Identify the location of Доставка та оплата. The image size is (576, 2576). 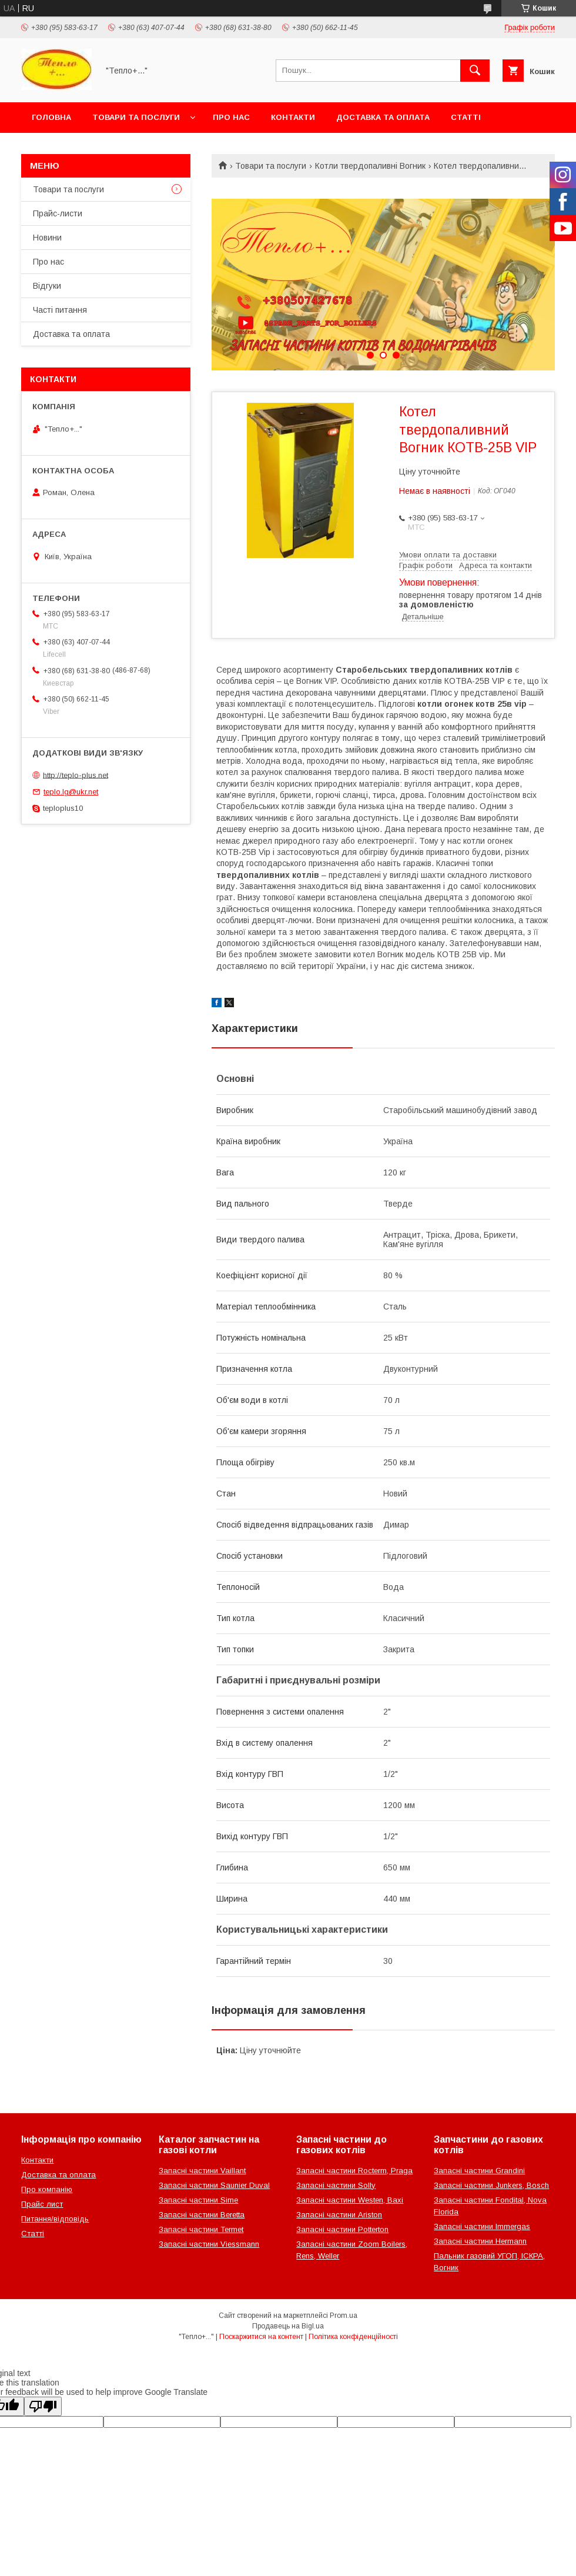
(383, 117).